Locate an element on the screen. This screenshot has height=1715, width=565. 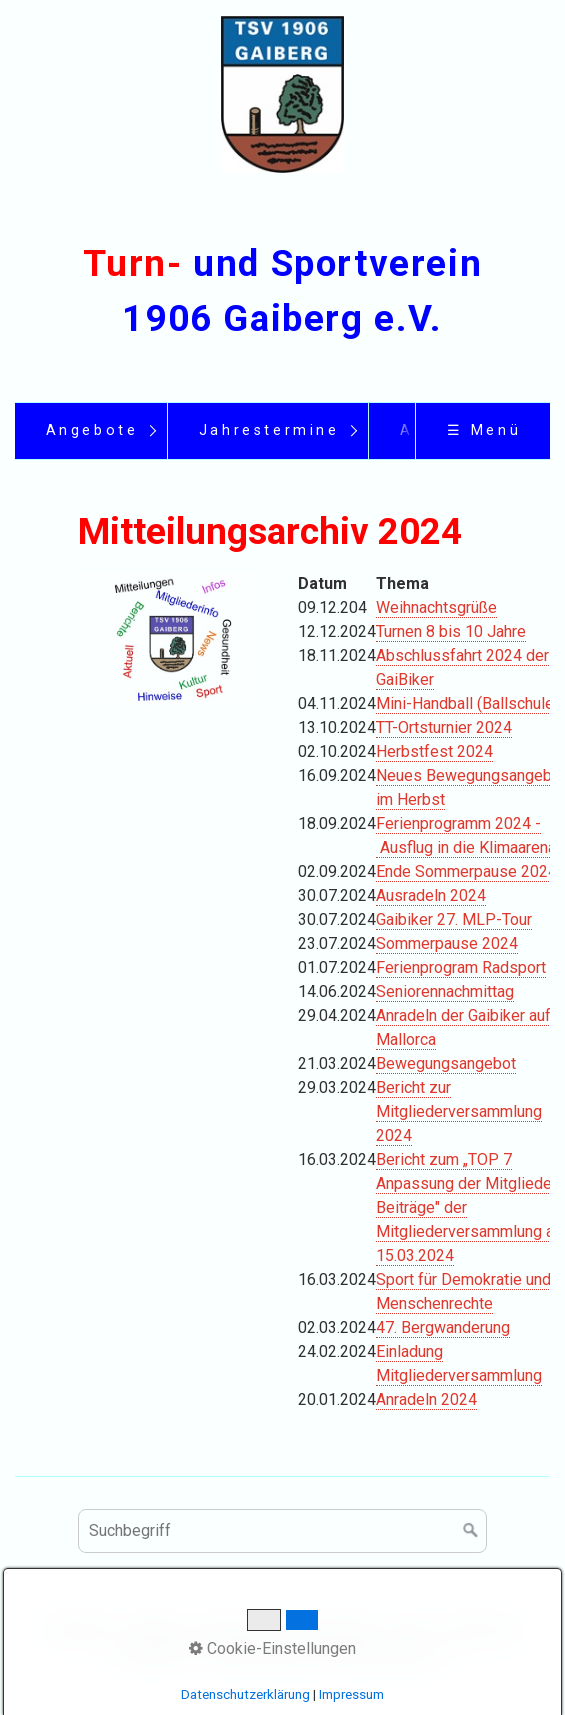
Seniorennachmittag is located at coordinates (445, 991).